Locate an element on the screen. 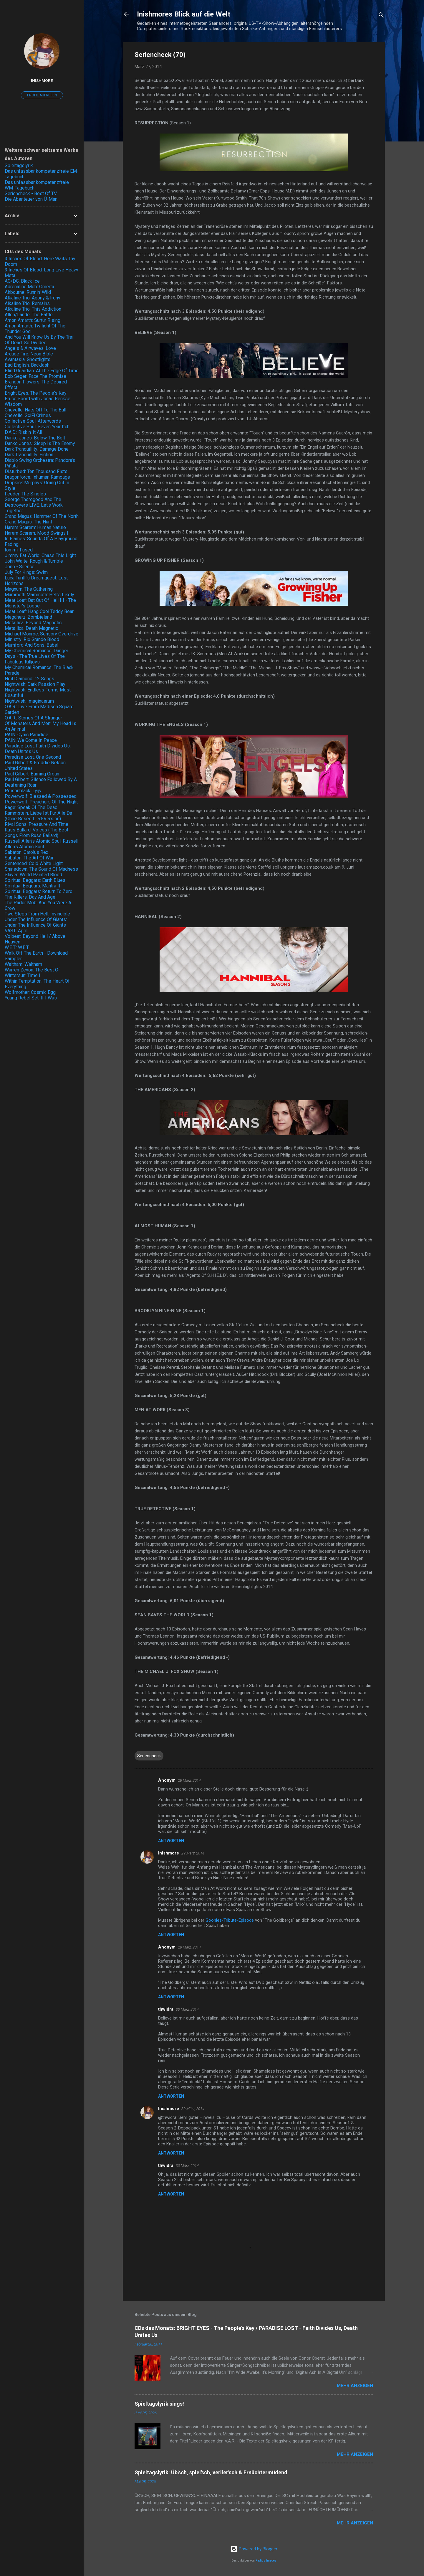 The image size is (424, 2576). Inishmores Blick auf die Welt is located at coordinates (183, 14).